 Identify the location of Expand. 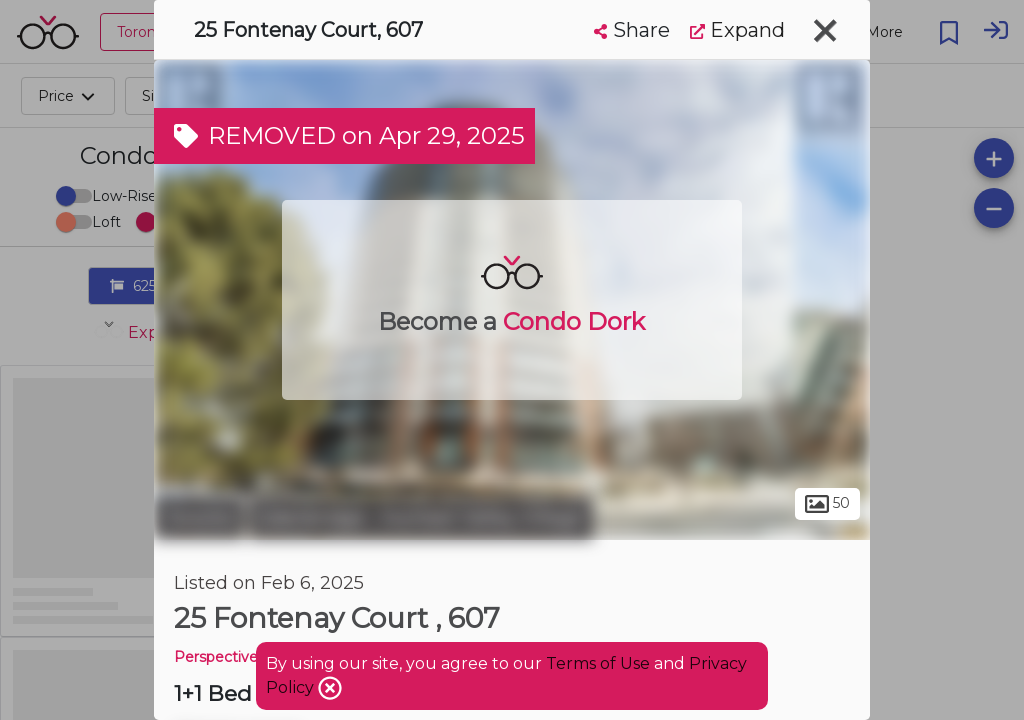
(737, 30).